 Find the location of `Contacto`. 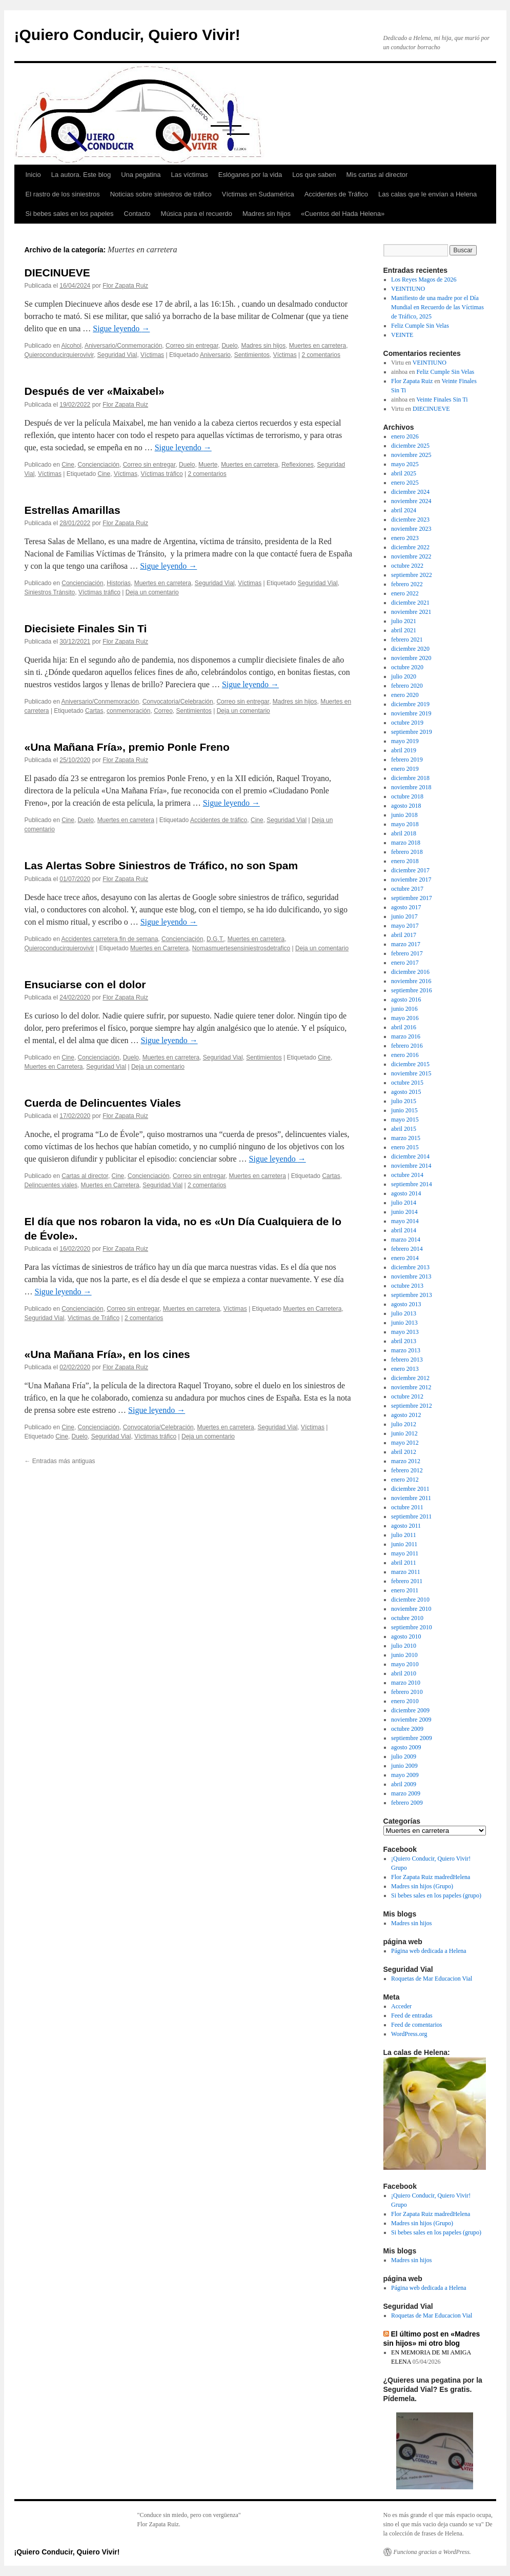

Contacto is located at coordinates (137, 213).